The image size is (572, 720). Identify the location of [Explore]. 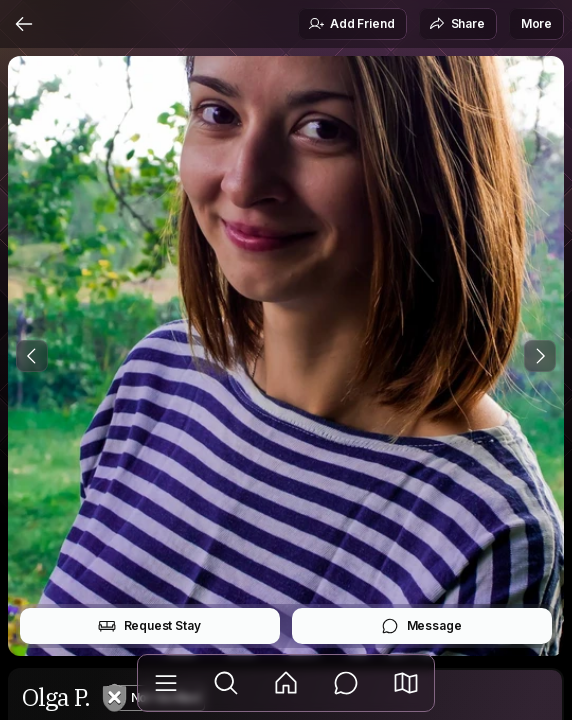
(226, 683).